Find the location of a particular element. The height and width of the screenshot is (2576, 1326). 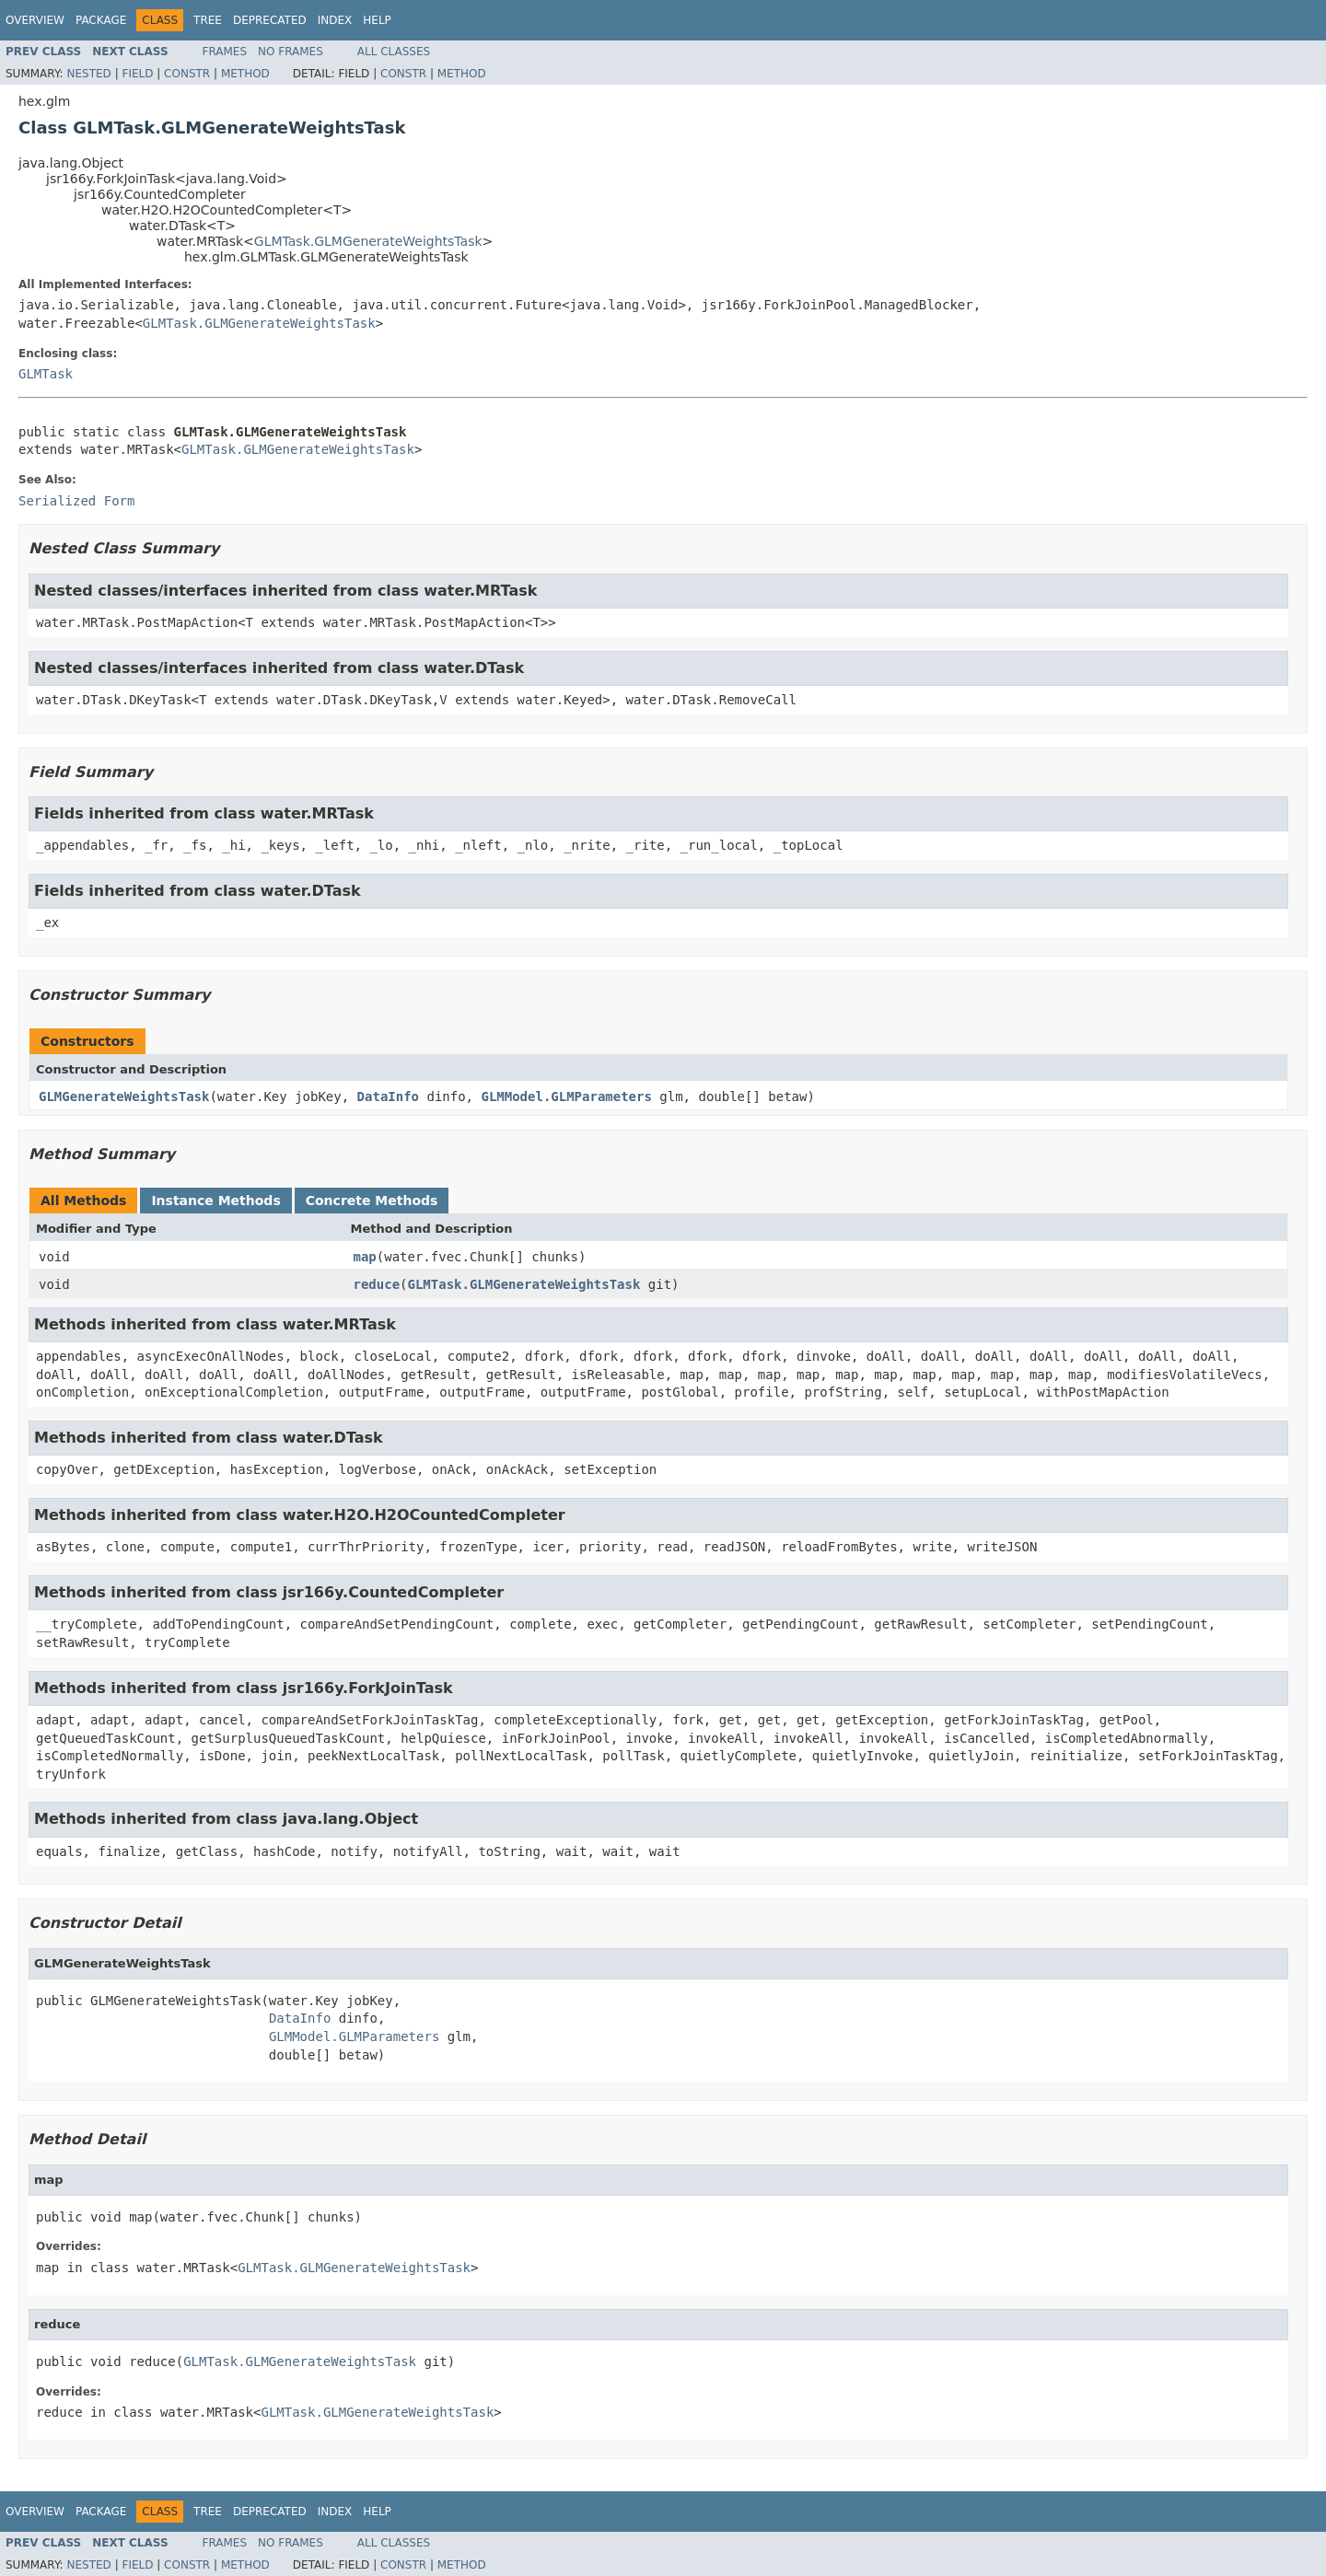

DataInfo is located at coordinates (388, 1096).